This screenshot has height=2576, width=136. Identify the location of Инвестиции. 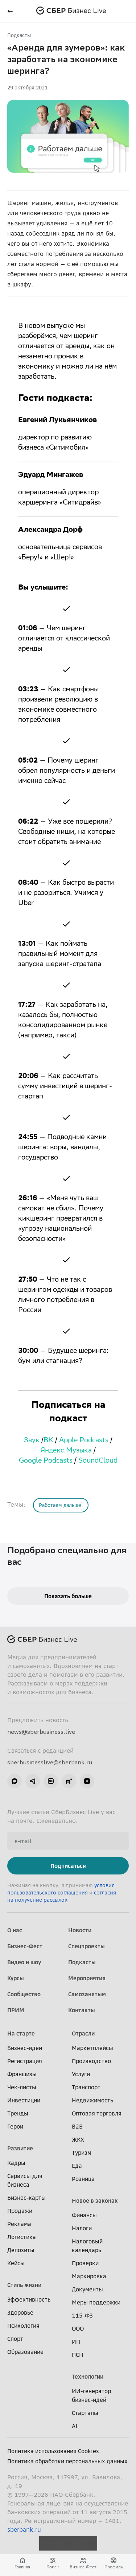
(23, 2100).